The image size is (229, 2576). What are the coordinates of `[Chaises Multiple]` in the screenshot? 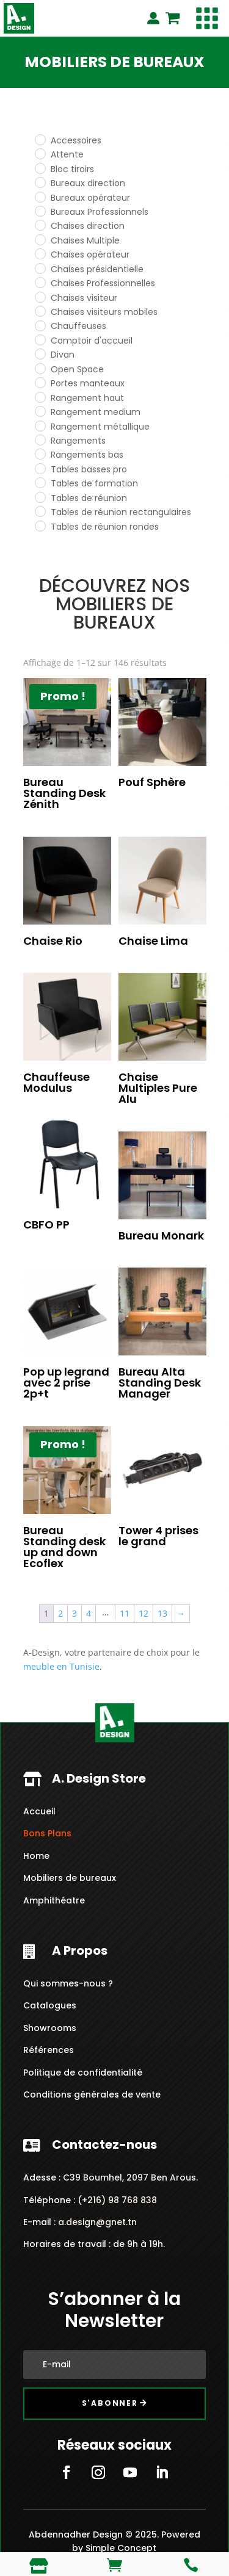 It's located at (40, 239).